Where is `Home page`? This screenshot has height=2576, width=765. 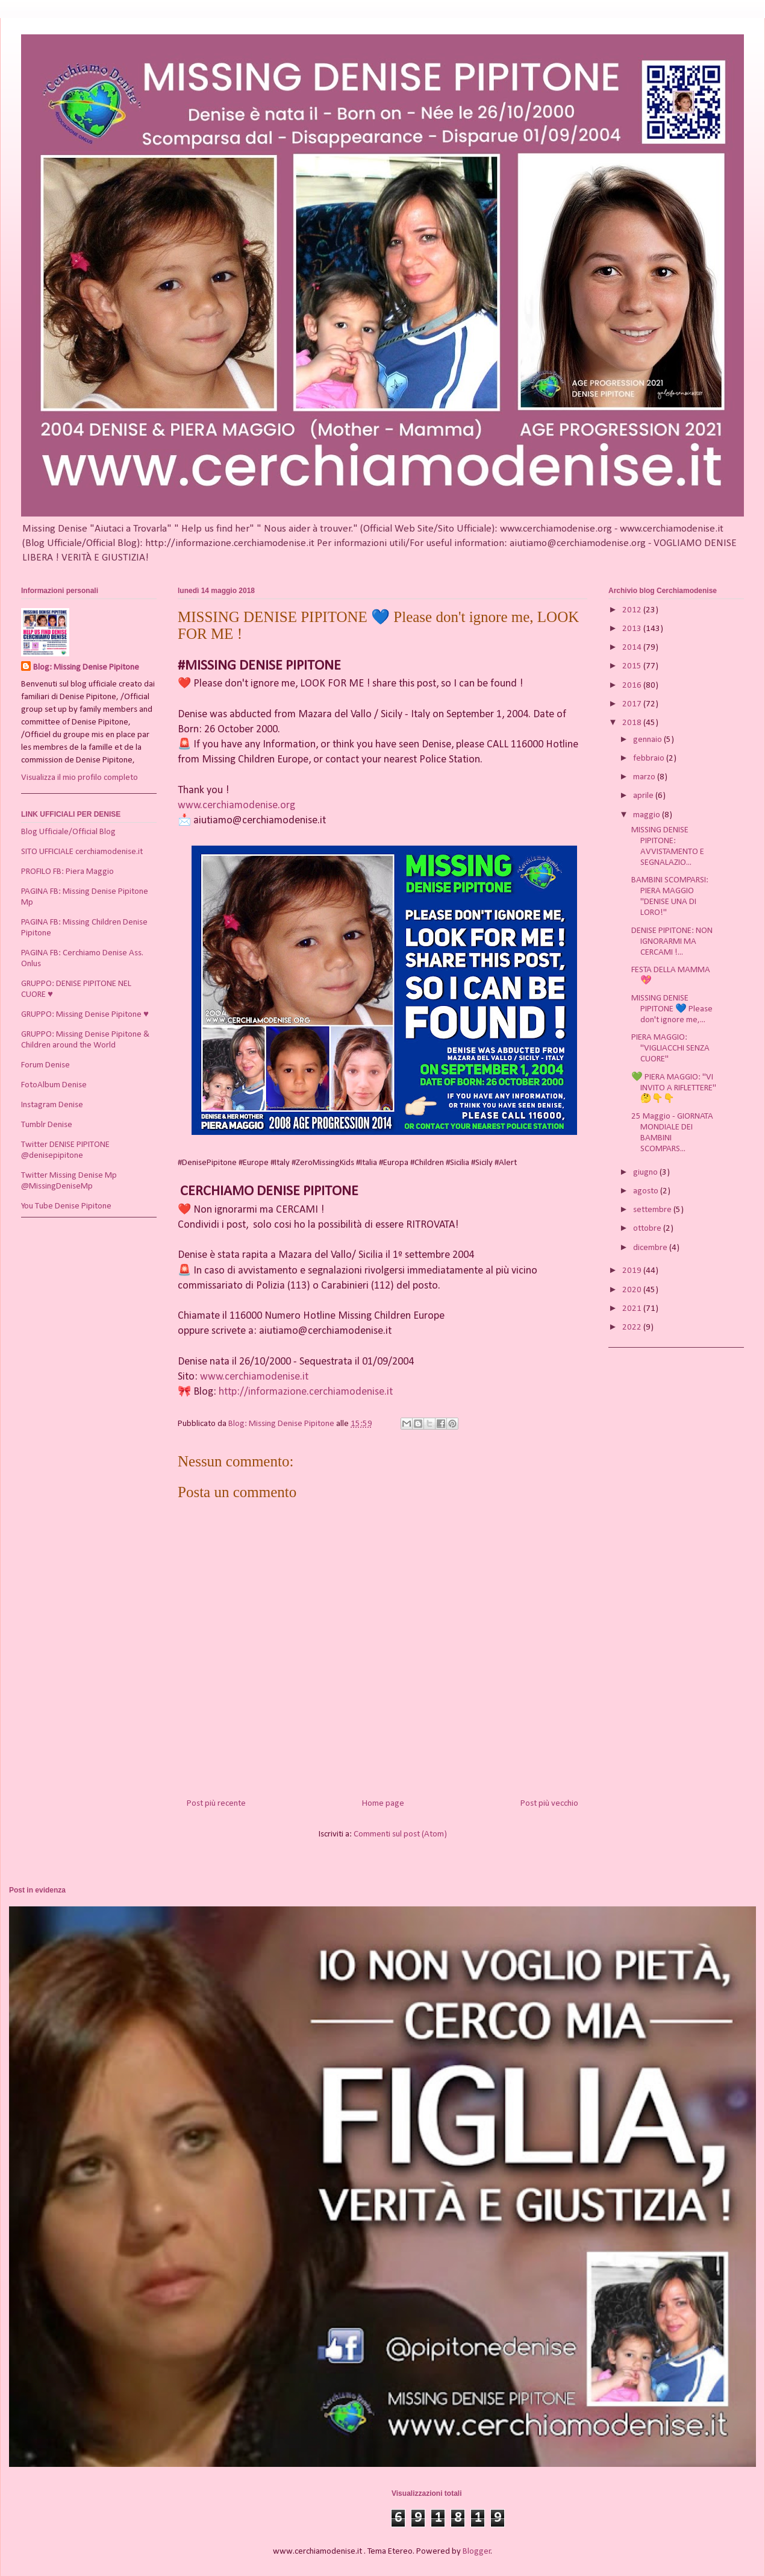 Home page is located at coordinates (383, 1803).